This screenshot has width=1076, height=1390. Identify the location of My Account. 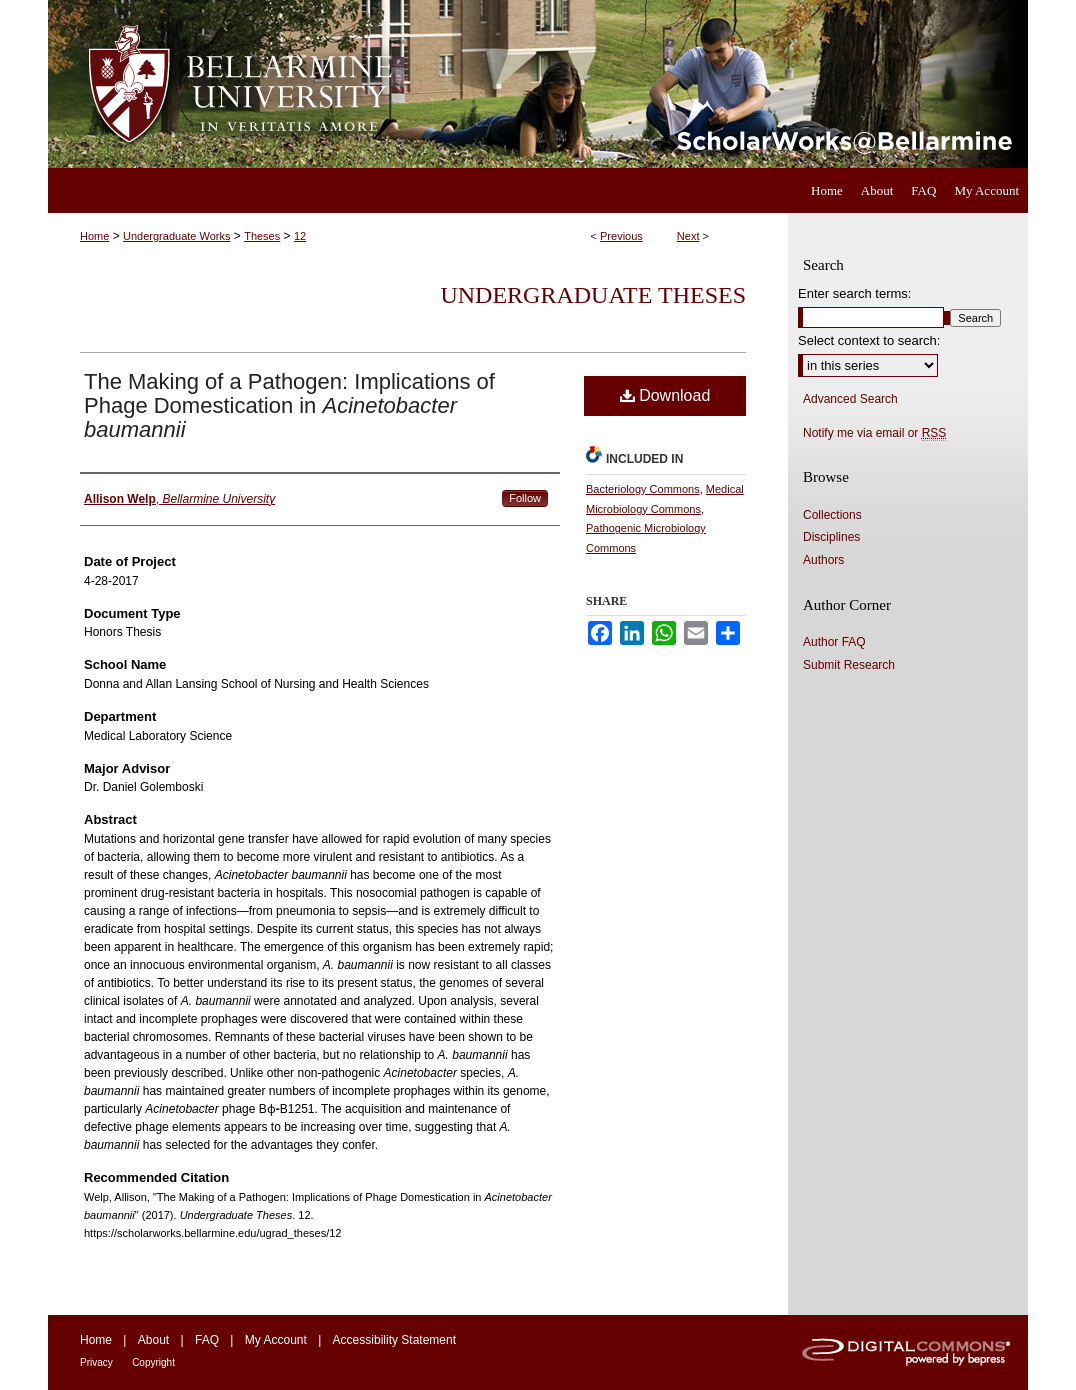
(276, 1340).